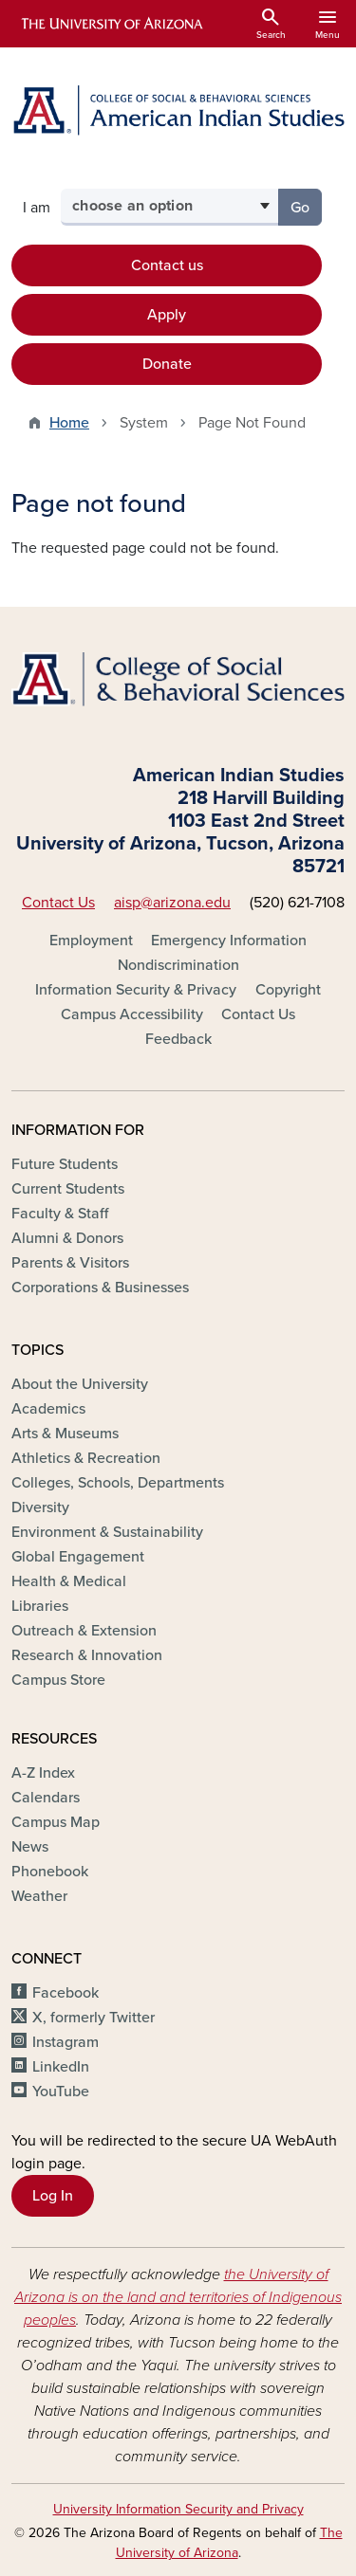 This screenshot has width=356, height=2576. What do you see at coordinates (79, 1384) in the screenshot?
I see `About the University` at bounding box center [79, 1384].